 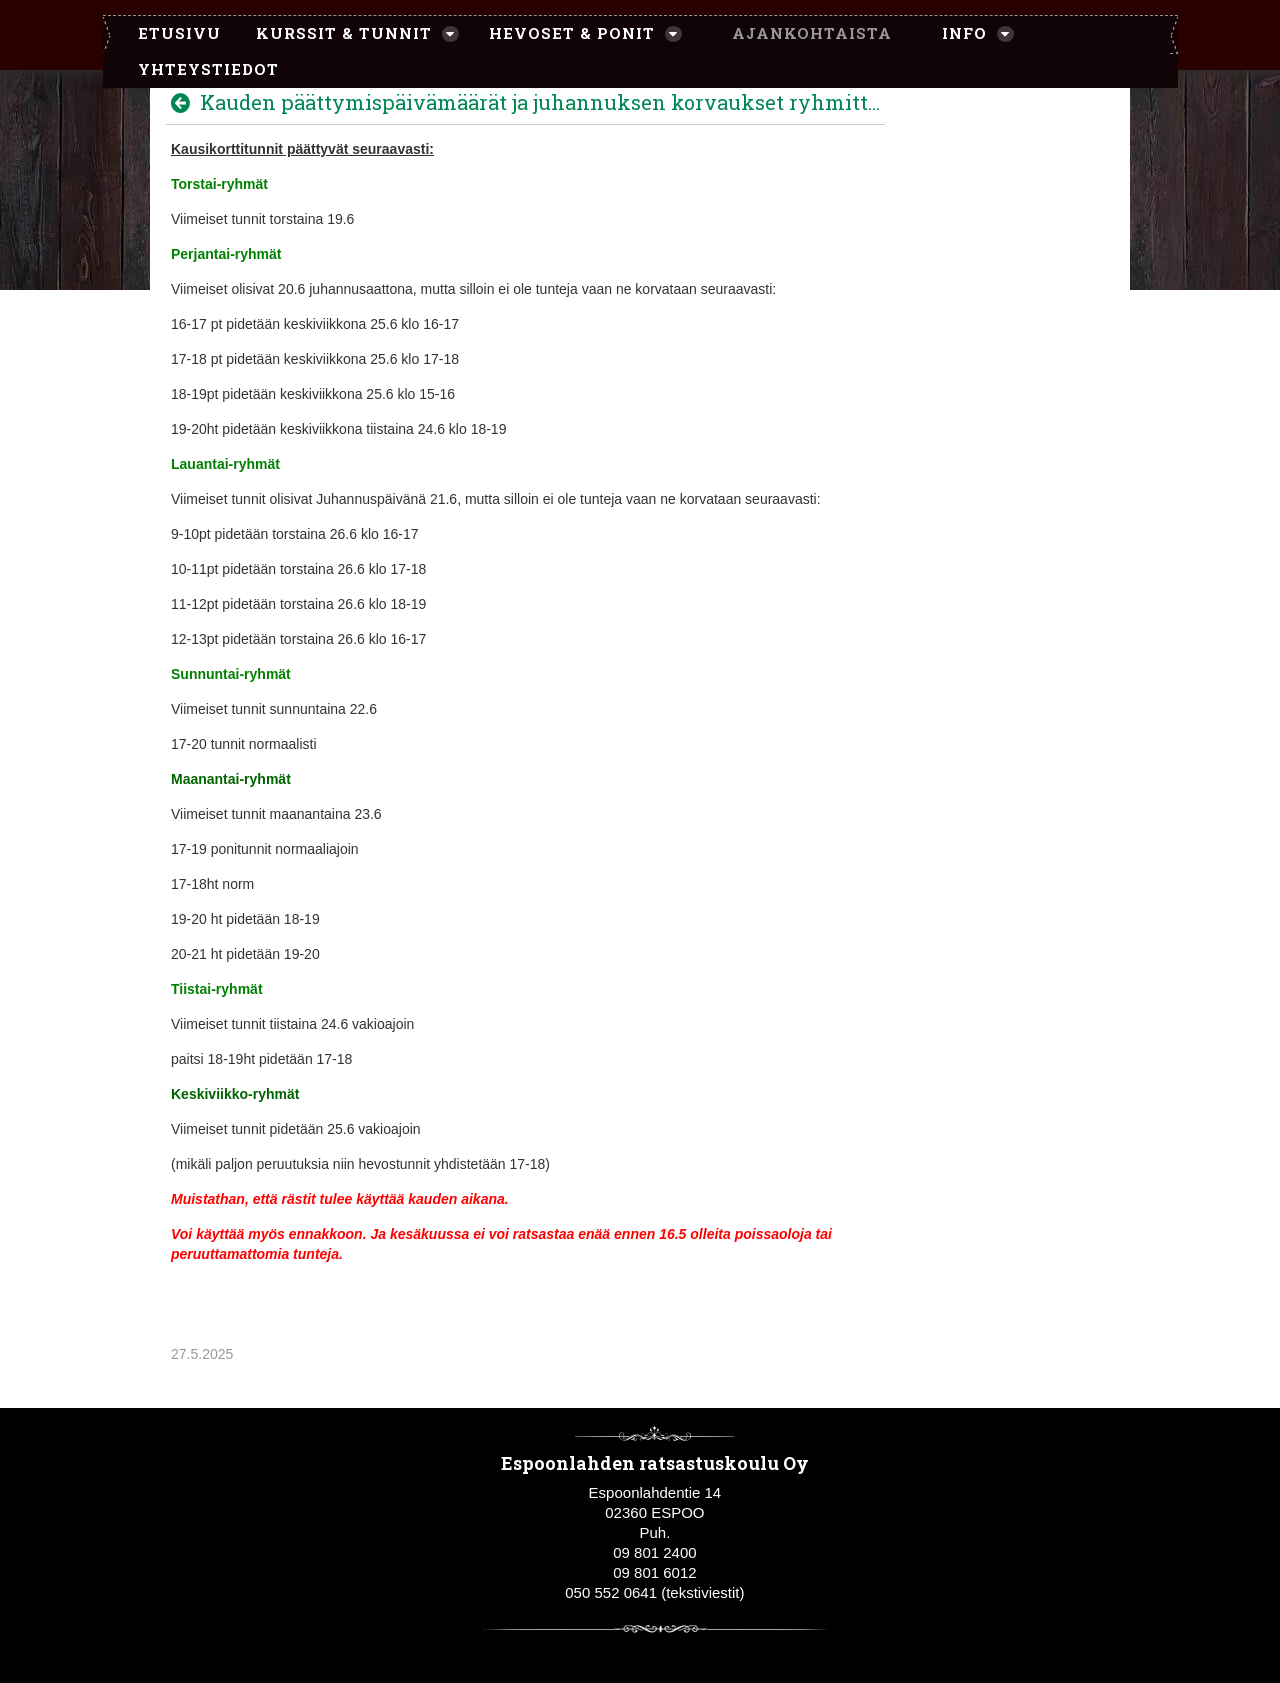 I want to click on [menuitem], so click(x=169, y=34).